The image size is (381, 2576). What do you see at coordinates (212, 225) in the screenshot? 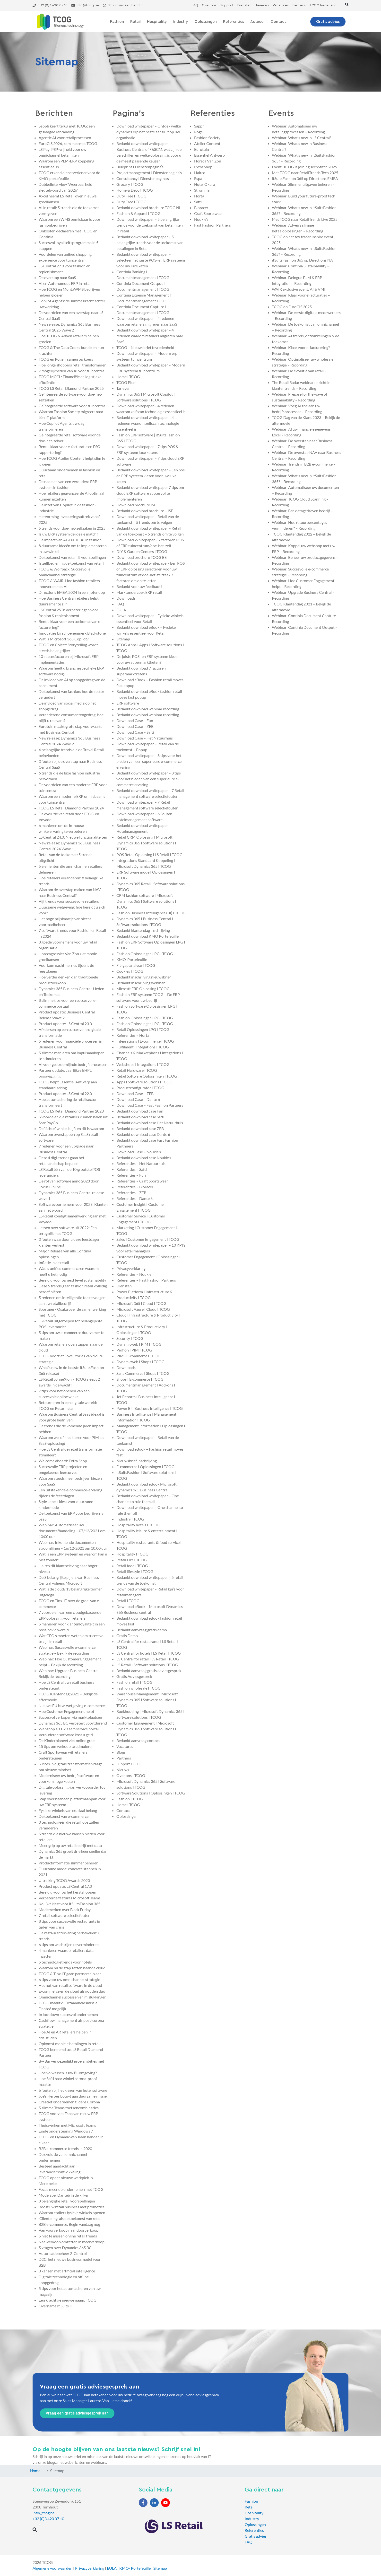
I see `Fast Fashion Partners` at bounding box center [212, 225].